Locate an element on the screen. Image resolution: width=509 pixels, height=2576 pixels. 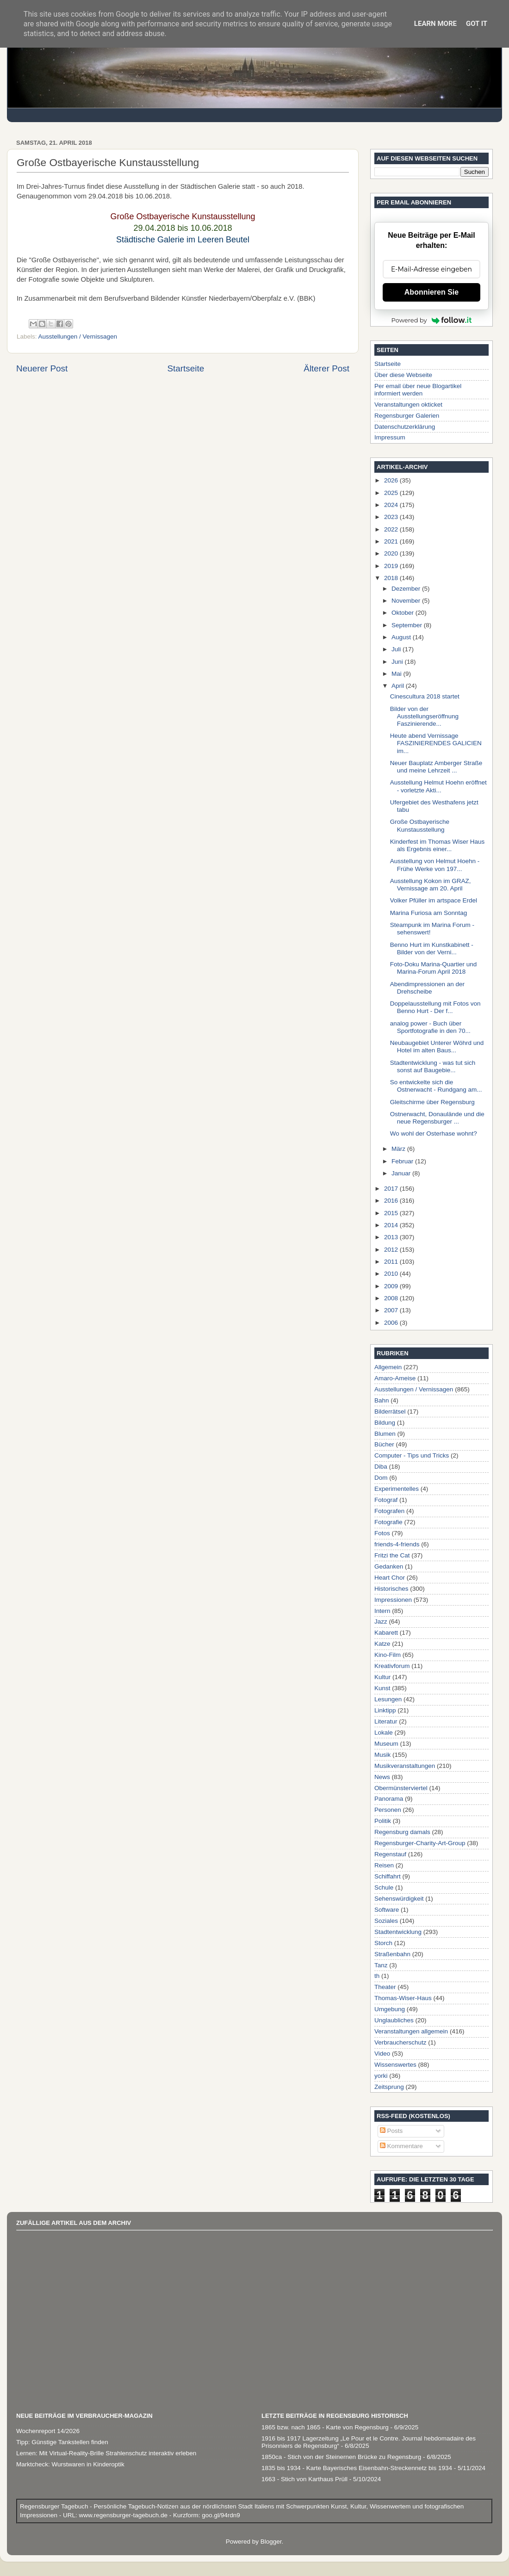
Musik is located at coordinates (382, 1754).